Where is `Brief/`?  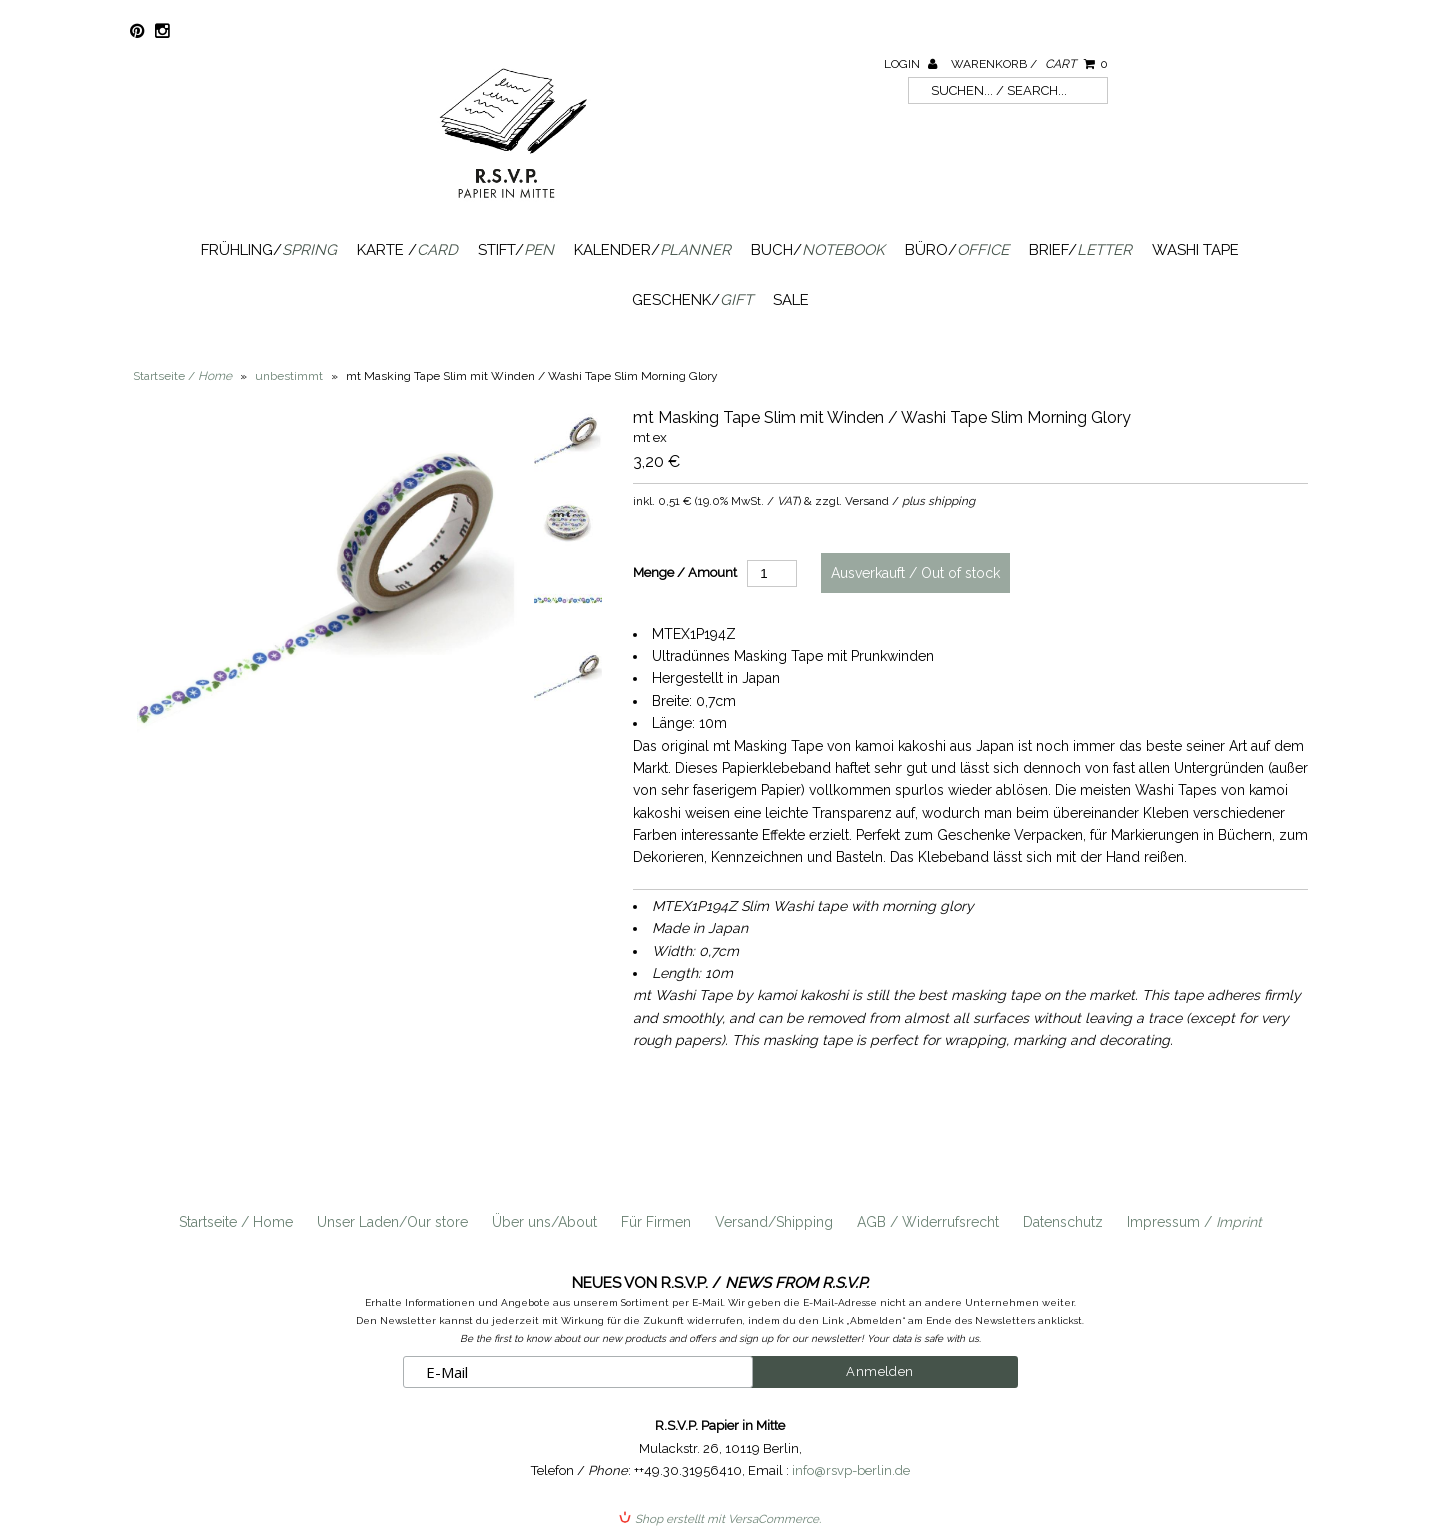
Brief/ is located at coordinates (1080, 250).